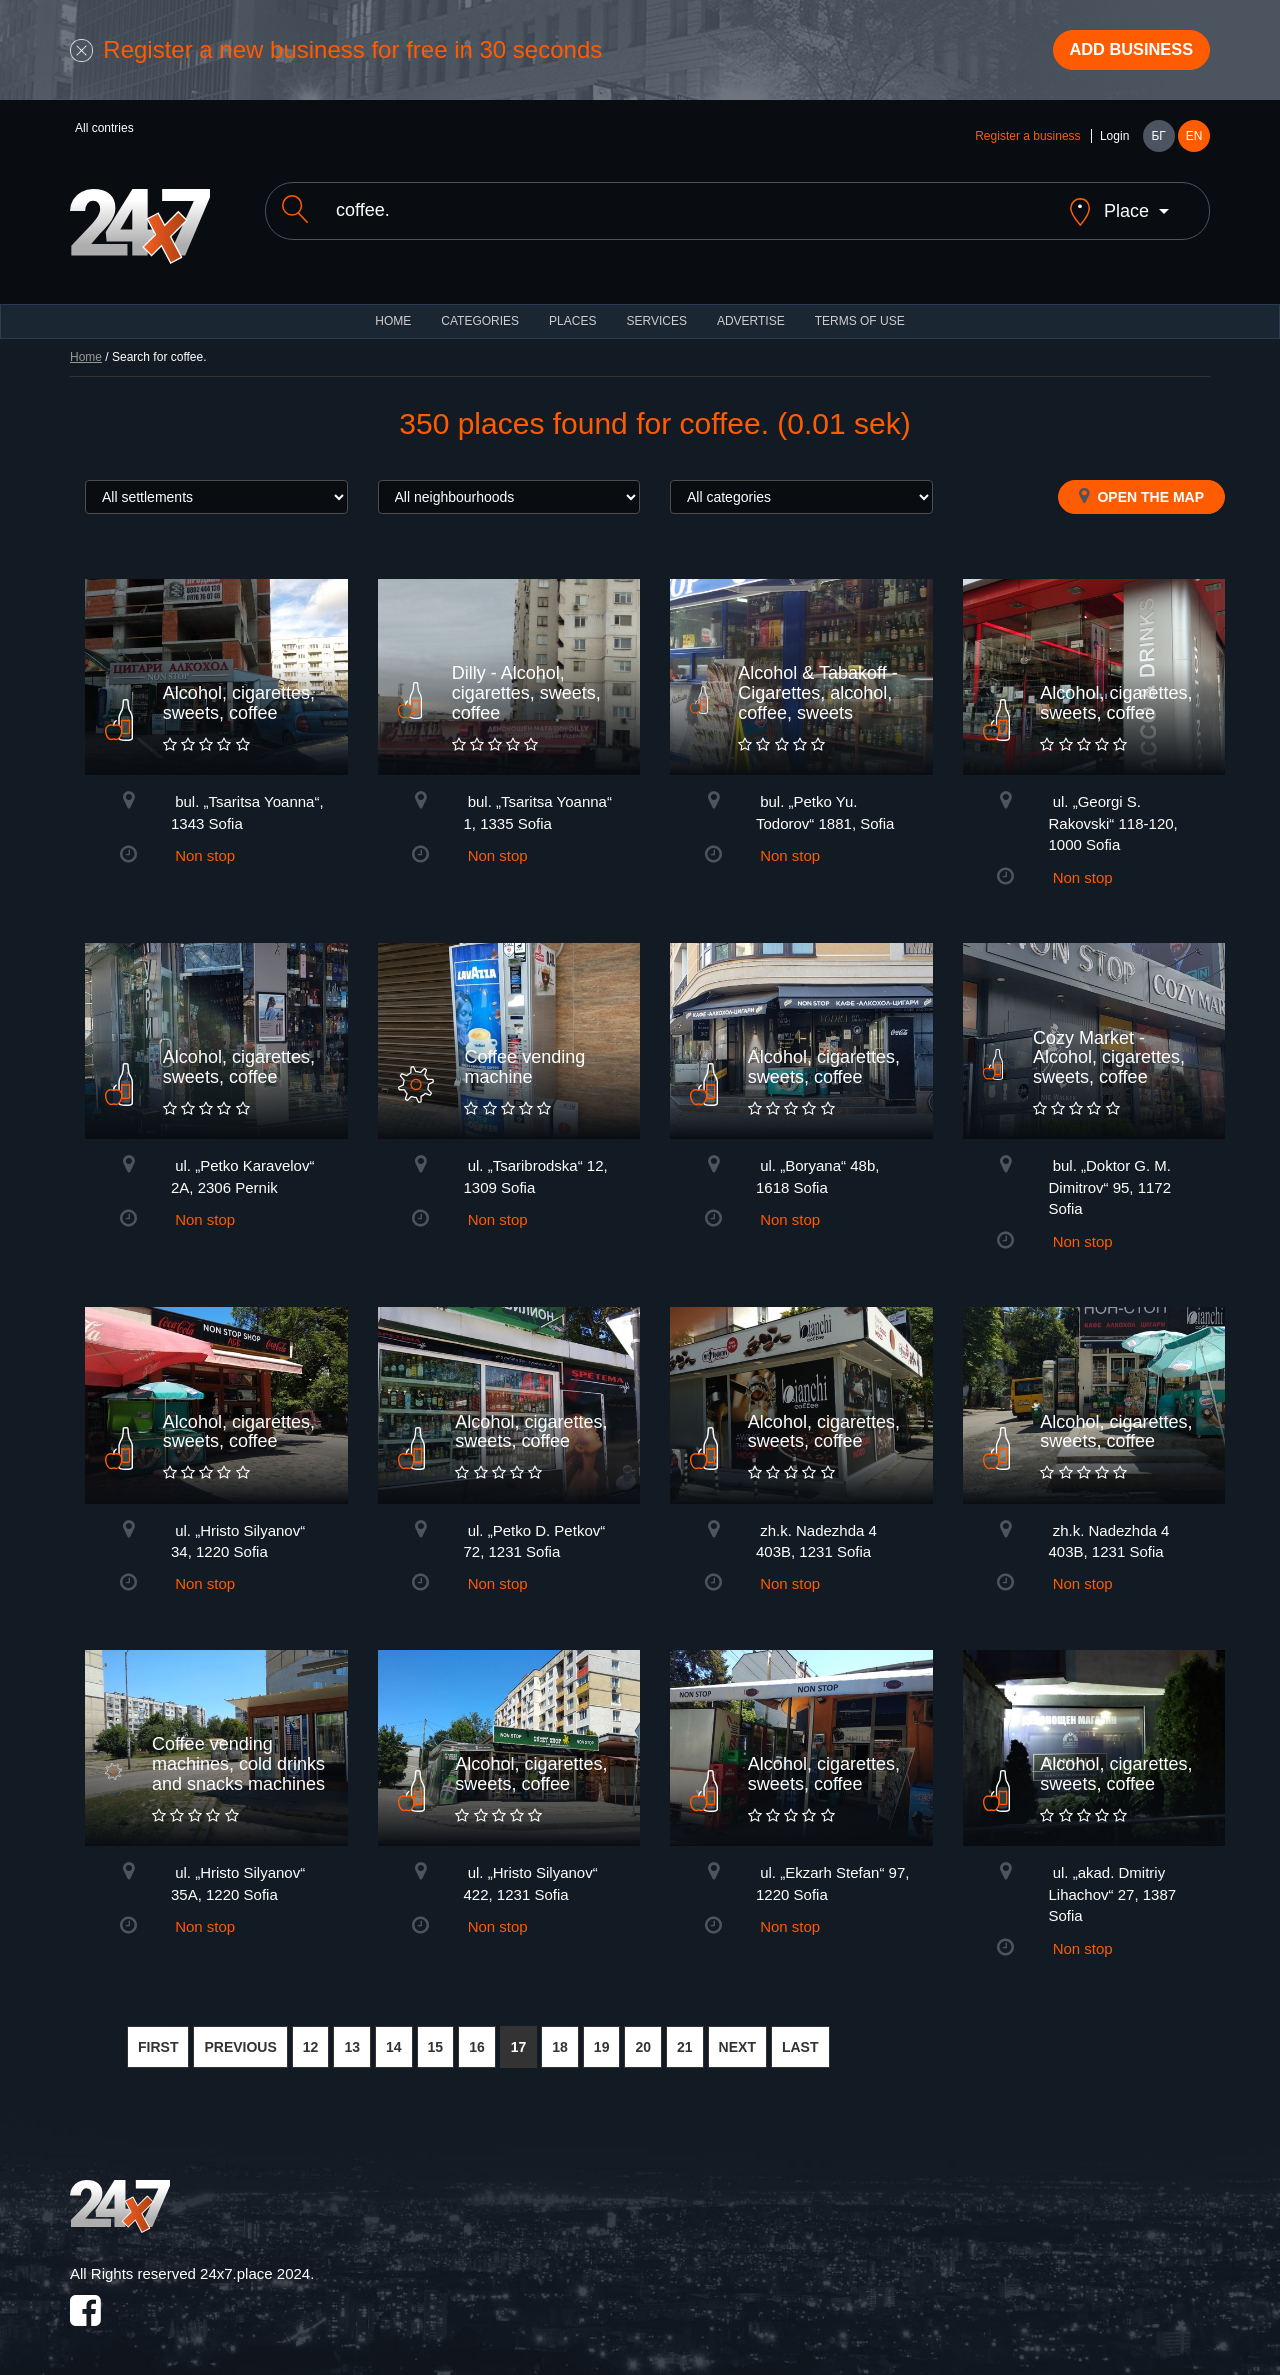 The image size is (1280, 2375). Describe the element at coordinates (394, 2036) in the screenshot. I see `14` at that location.